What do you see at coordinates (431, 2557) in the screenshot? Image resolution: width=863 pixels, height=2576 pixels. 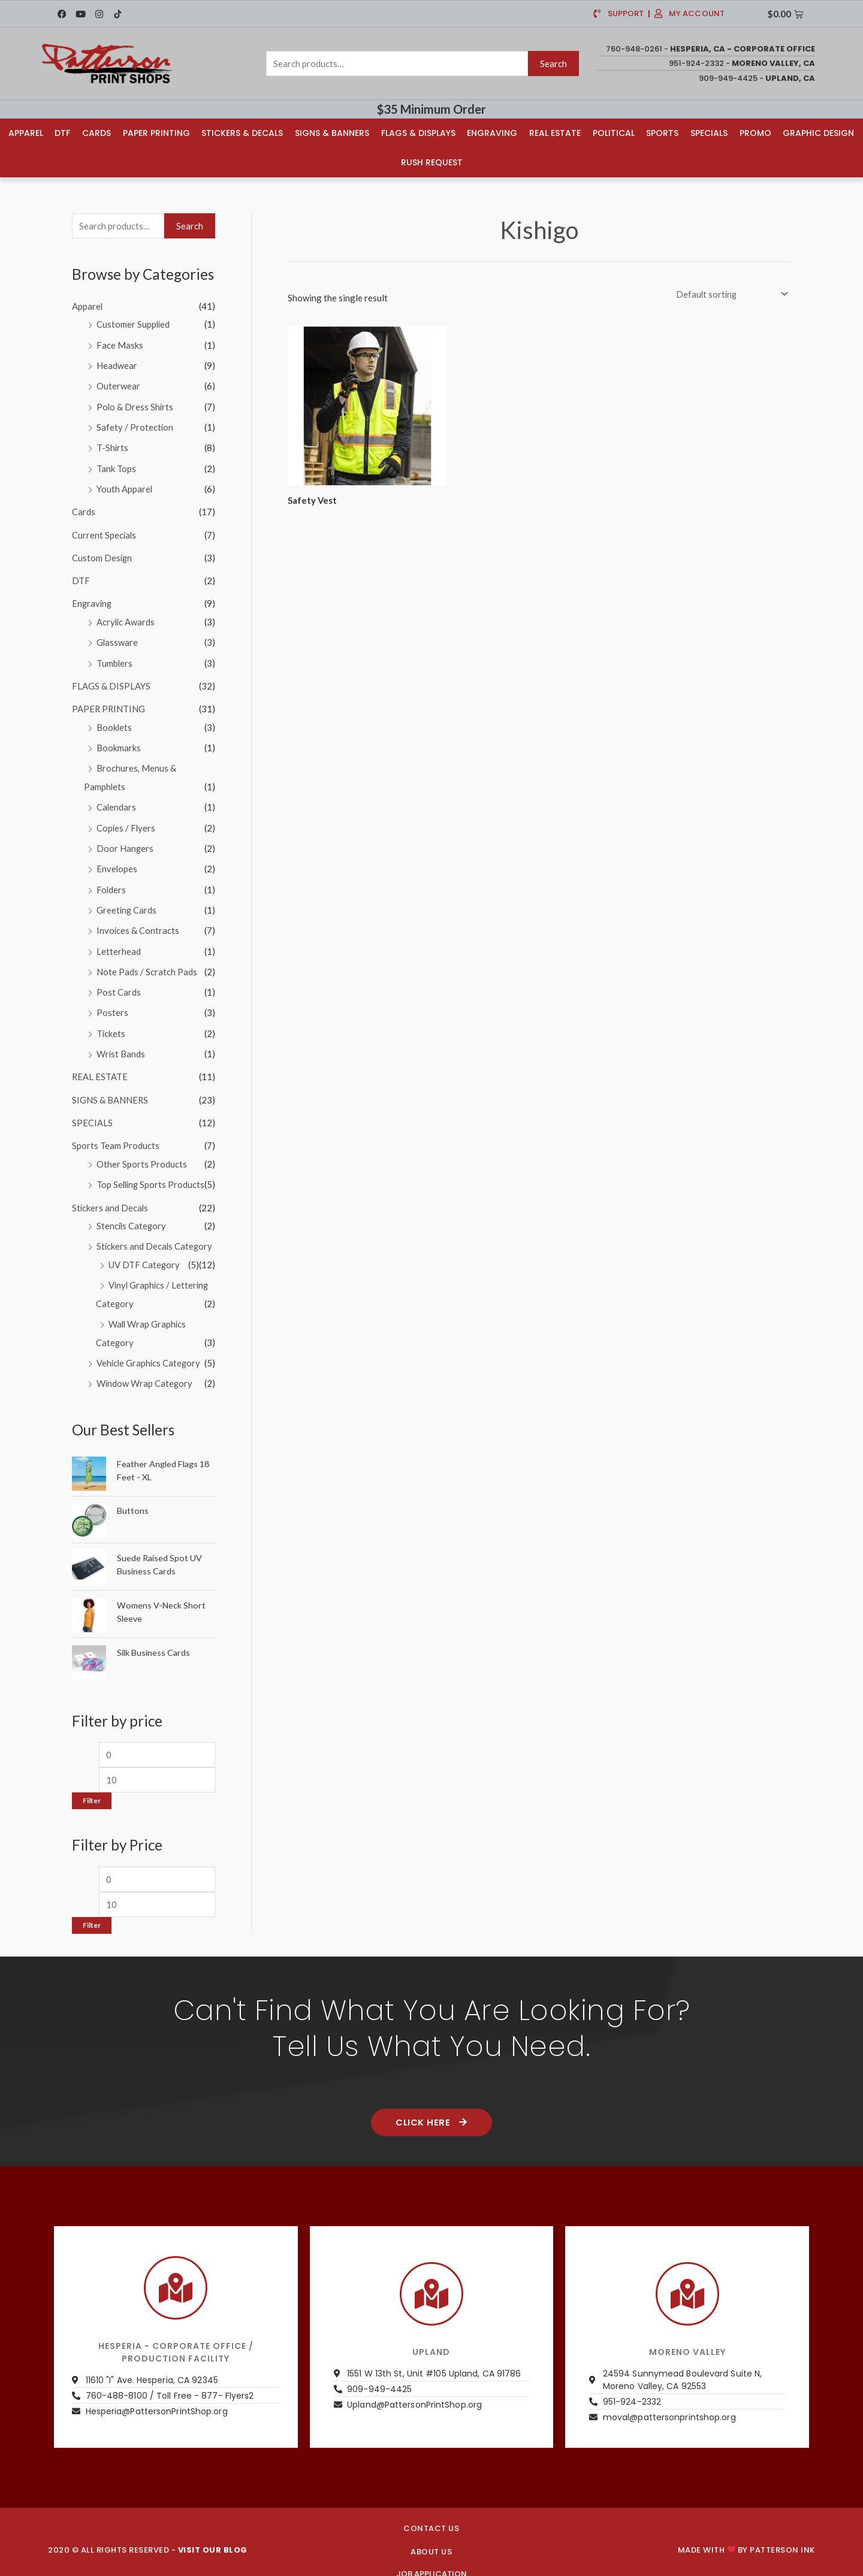 I see `JOB APPLICATION` at bounding box center [431, 2557].